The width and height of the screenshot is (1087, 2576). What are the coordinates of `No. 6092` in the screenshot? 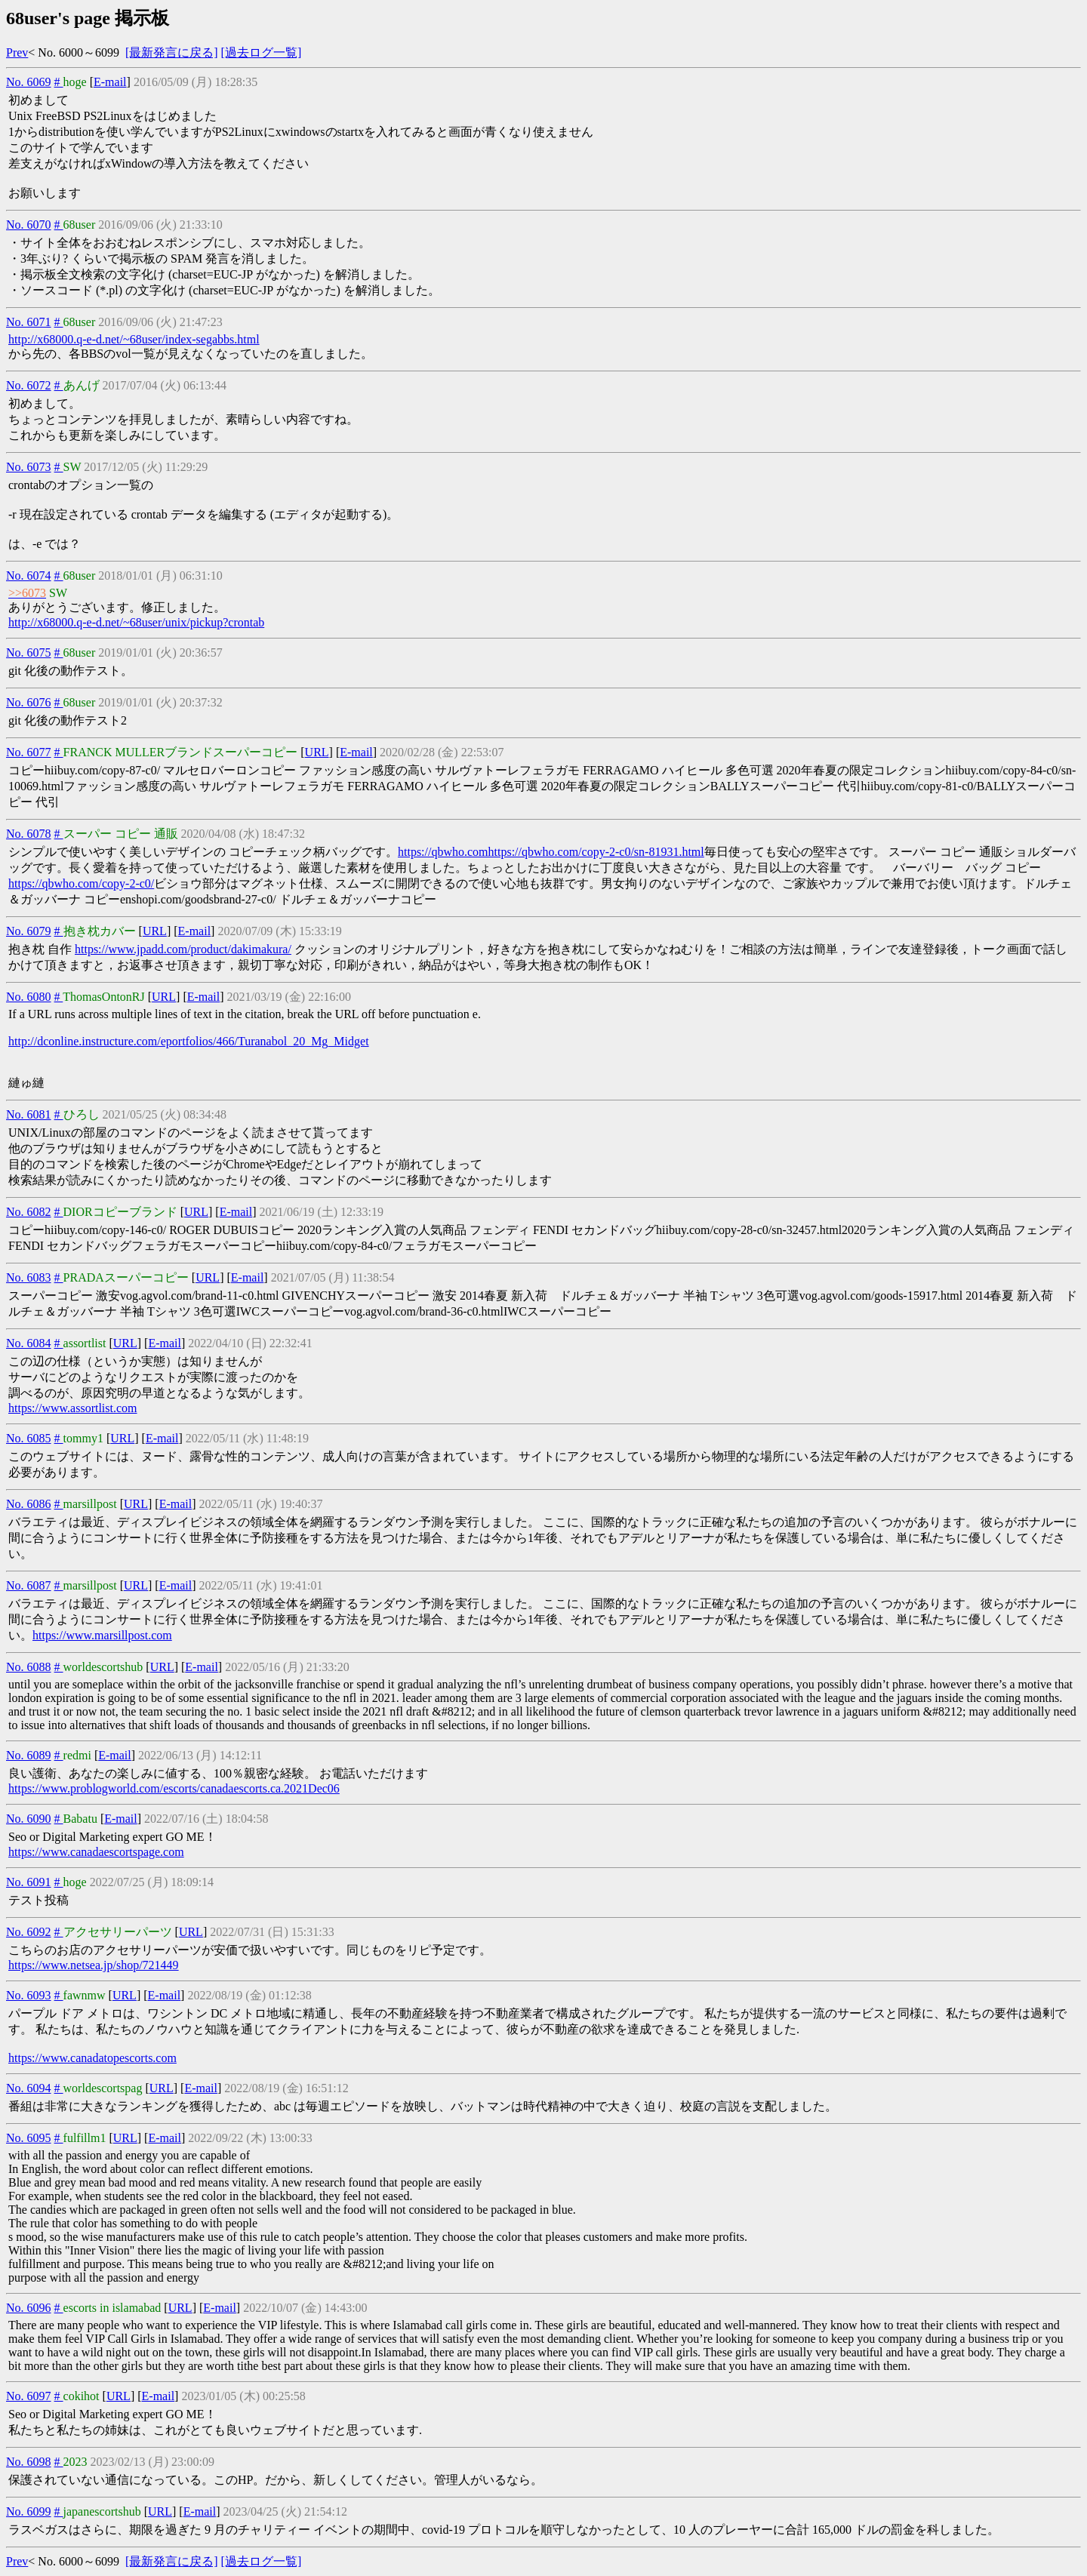 It's located at (28, 1931).